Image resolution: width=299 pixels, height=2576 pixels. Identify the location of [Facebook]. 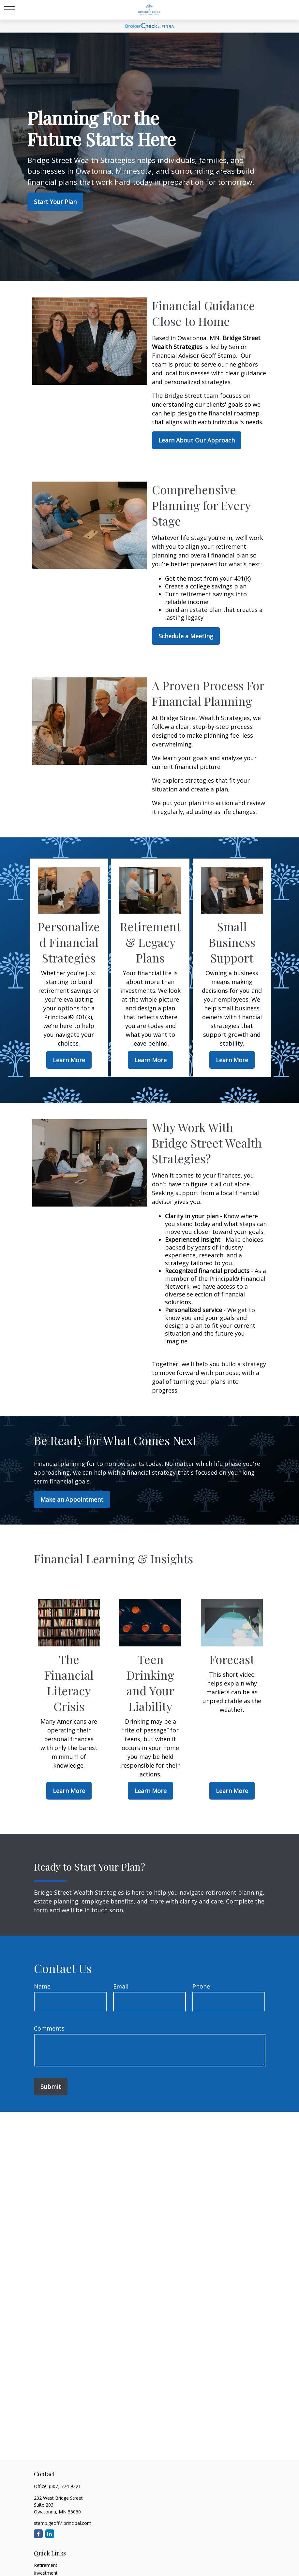
(38, 2533).